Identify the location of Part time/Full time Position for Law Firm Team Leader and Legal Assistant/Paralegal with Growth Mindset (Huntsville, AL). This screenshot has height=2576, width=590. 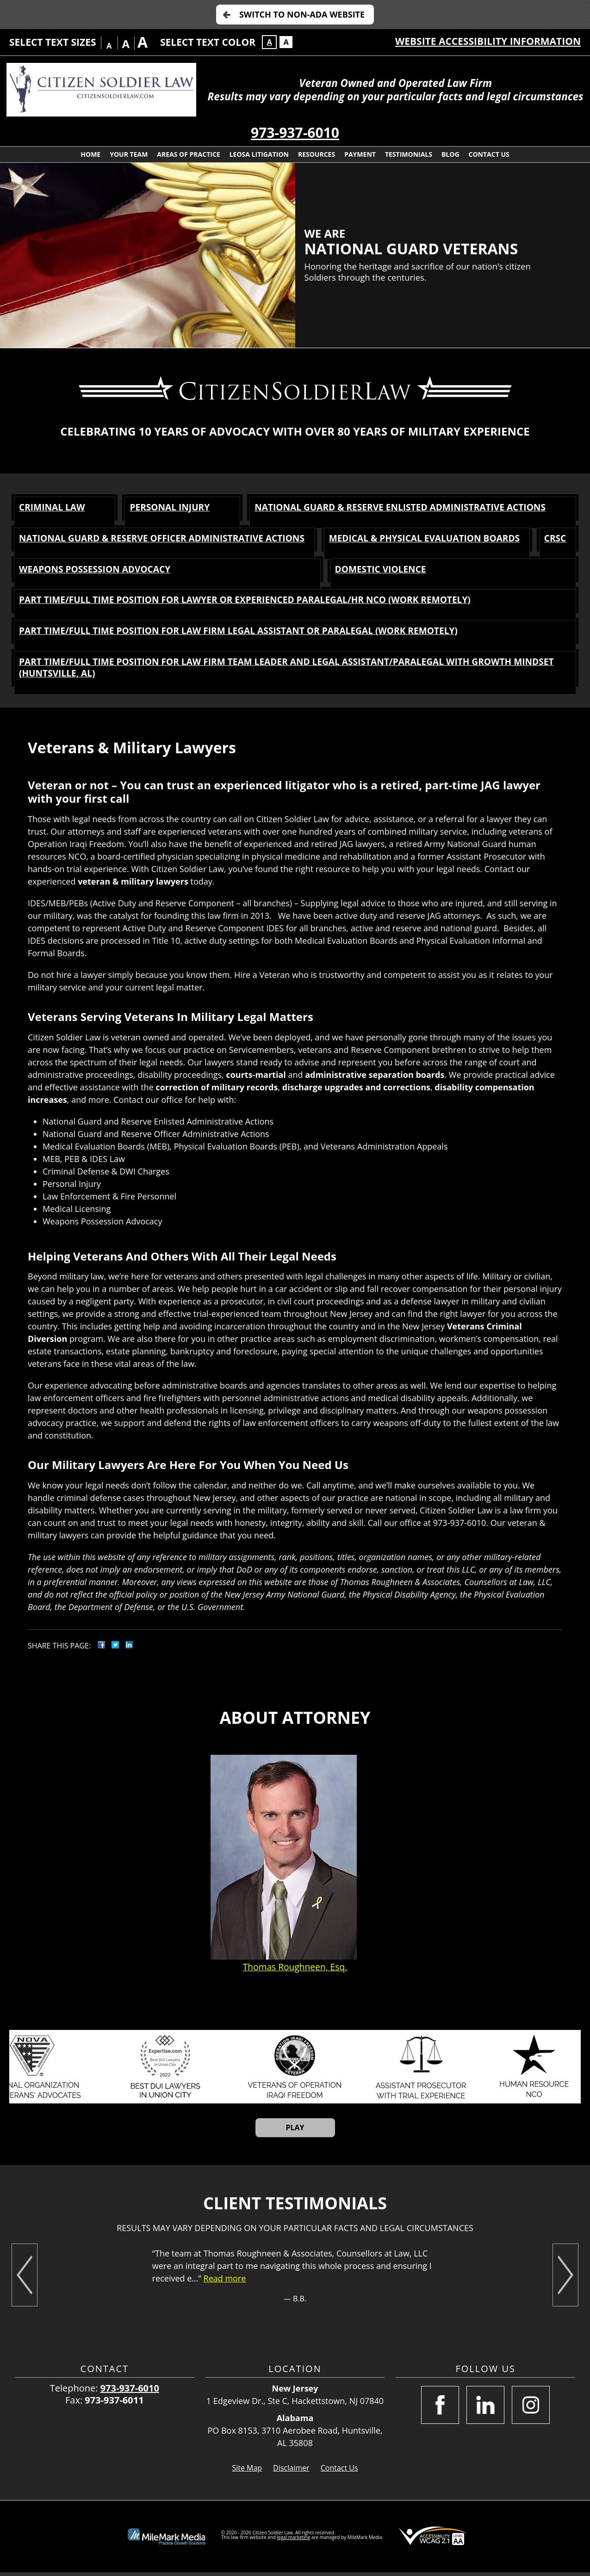
(276, 670).